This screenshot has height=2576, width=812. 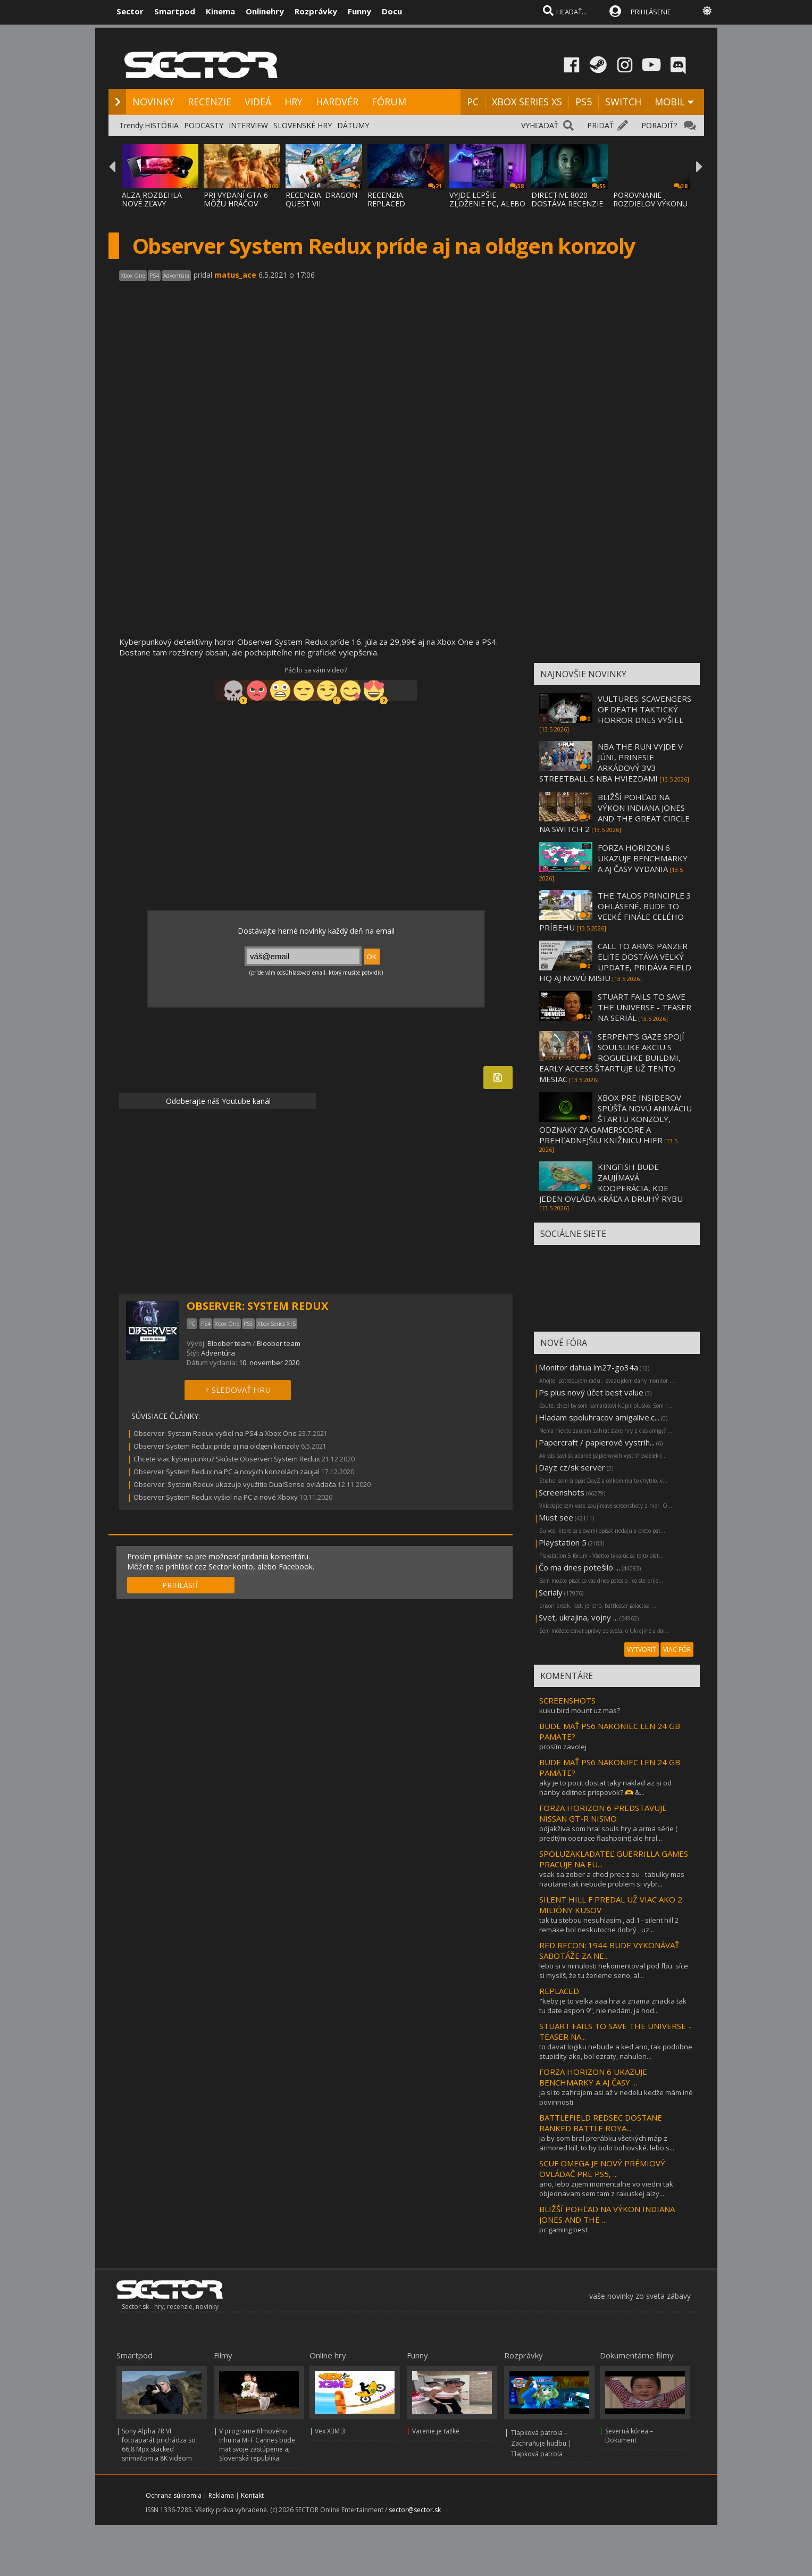 What do you see at coordinates (615, 2051) in the screenshot?
I see `to davat logiku nebude a ked ano, tak podobne stupidity ako, bol ozraty, nahulen...` at bounding box center [615, 2051].